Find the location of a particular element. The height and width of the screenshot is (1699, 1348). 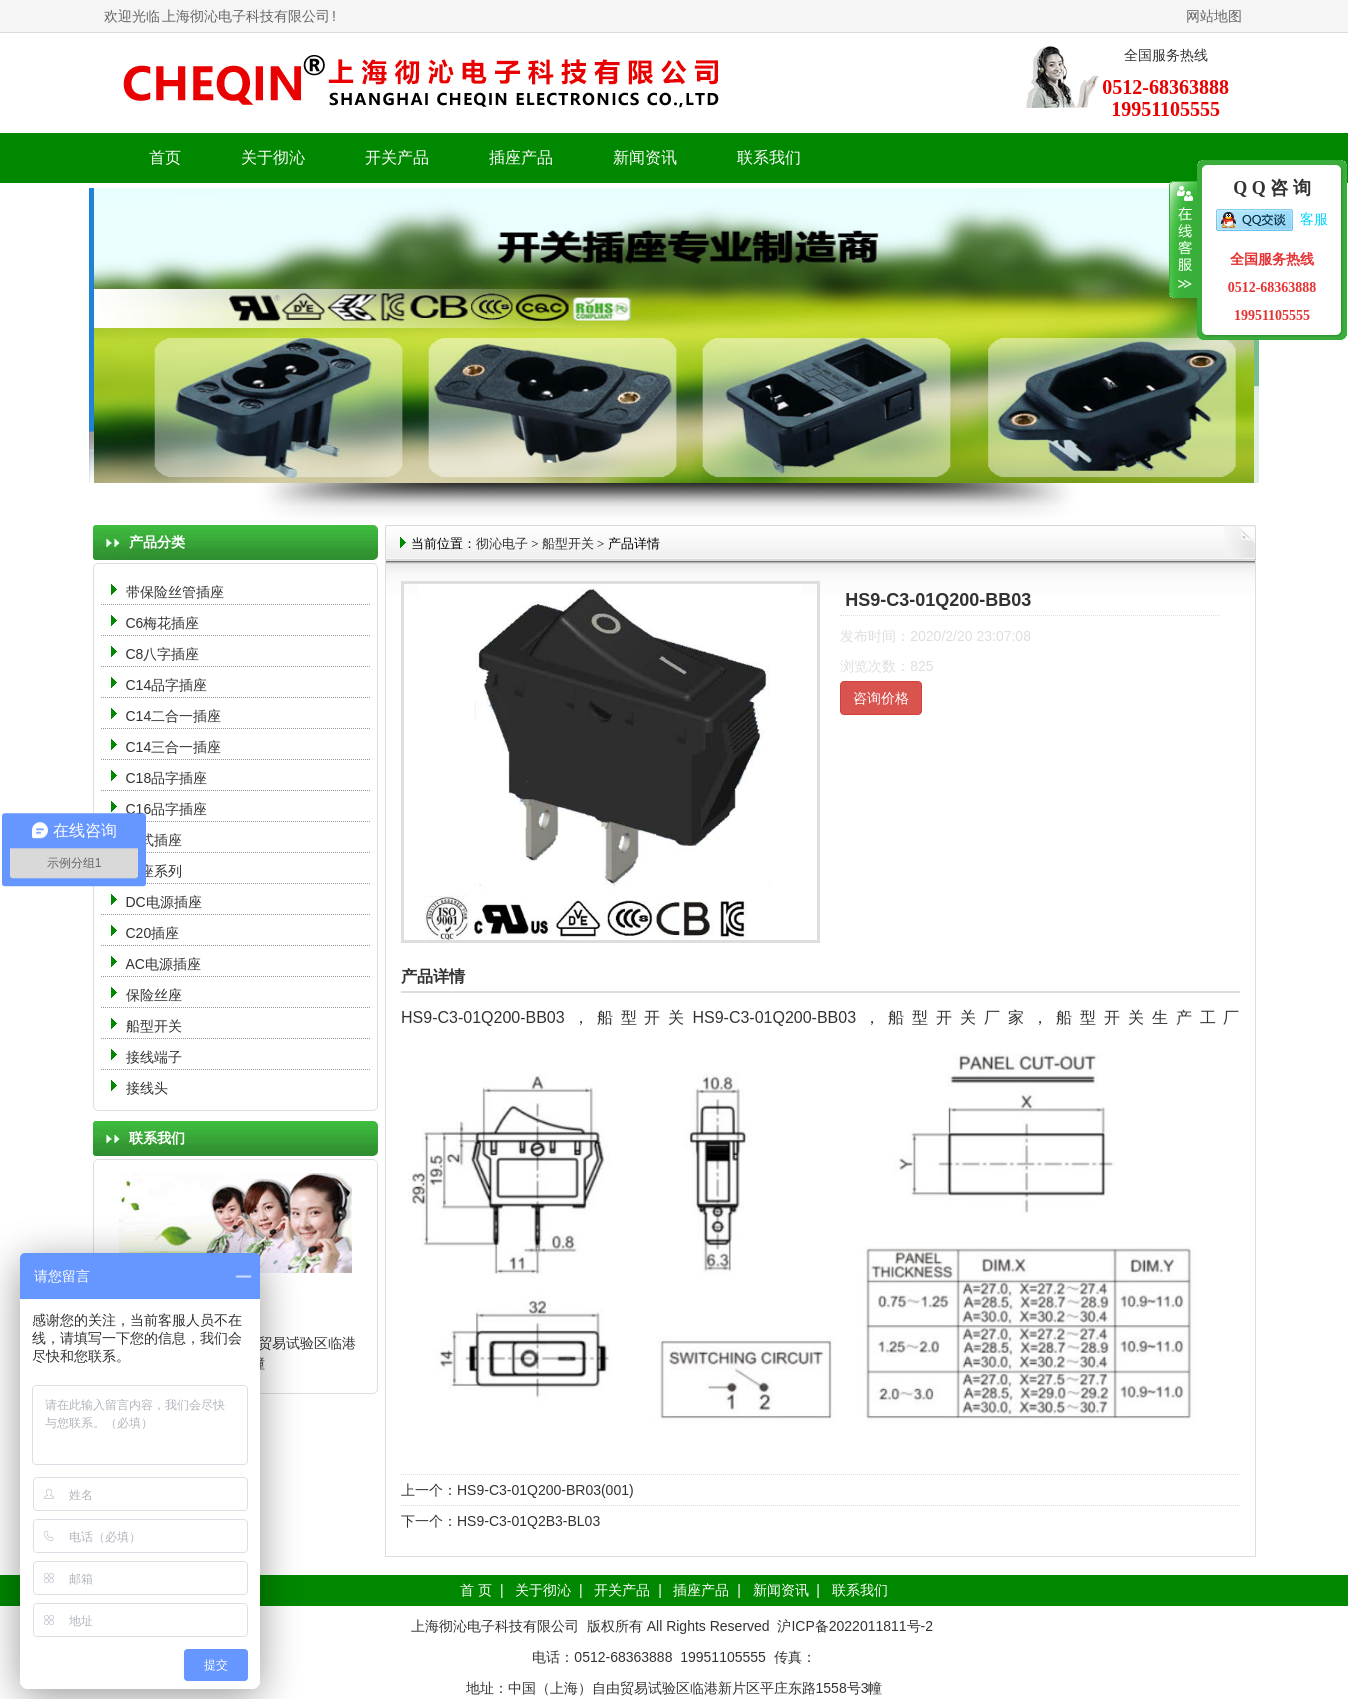

母座系列 is located at coordinates (154, 871).